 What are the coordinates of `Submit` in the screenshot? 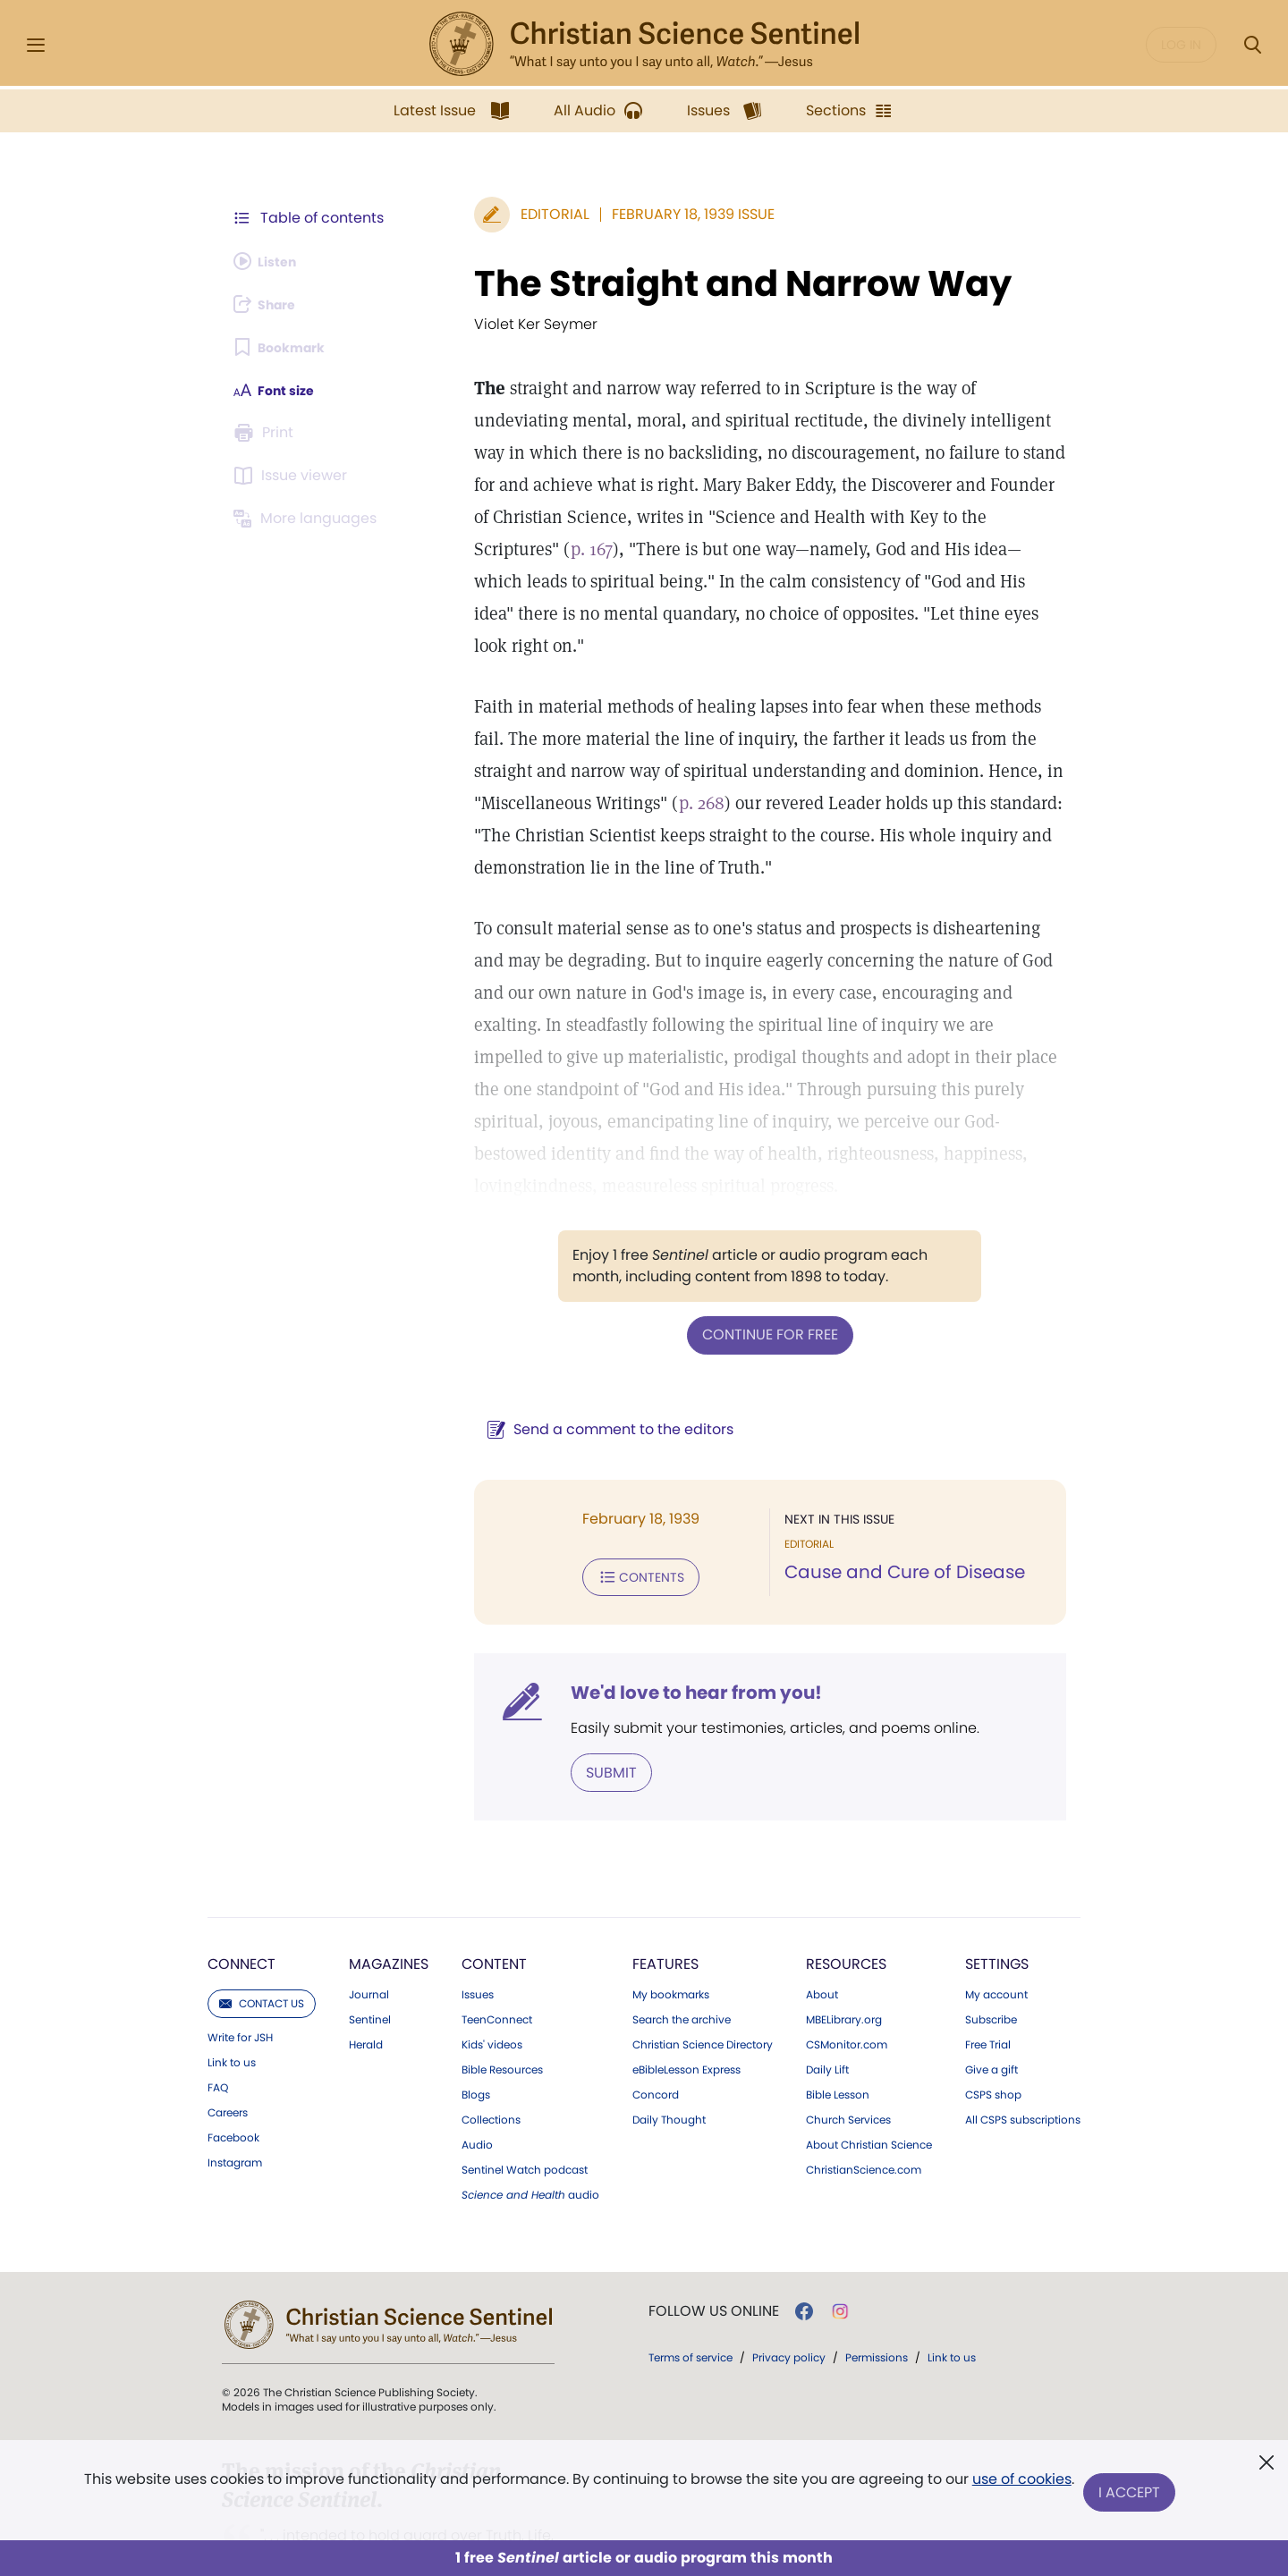 It's located at (568, 1702).